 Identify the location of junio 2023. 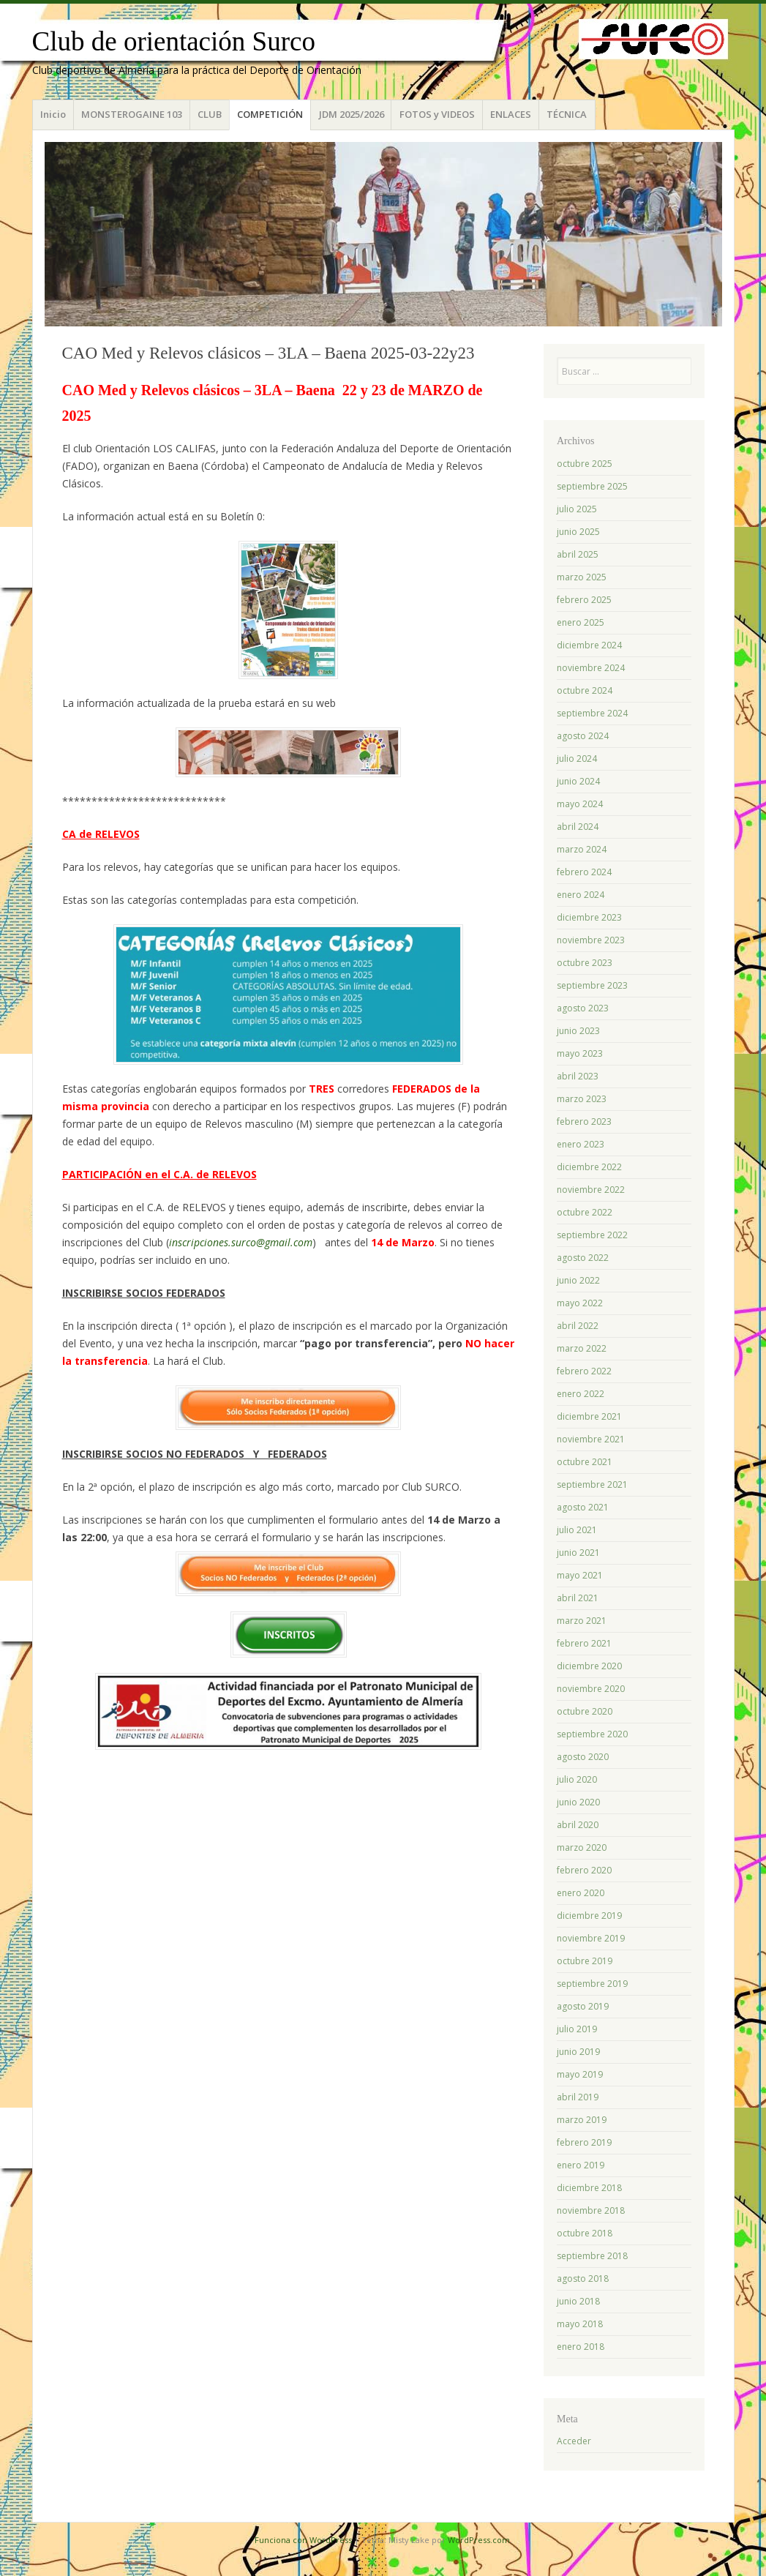
(578, 1031).